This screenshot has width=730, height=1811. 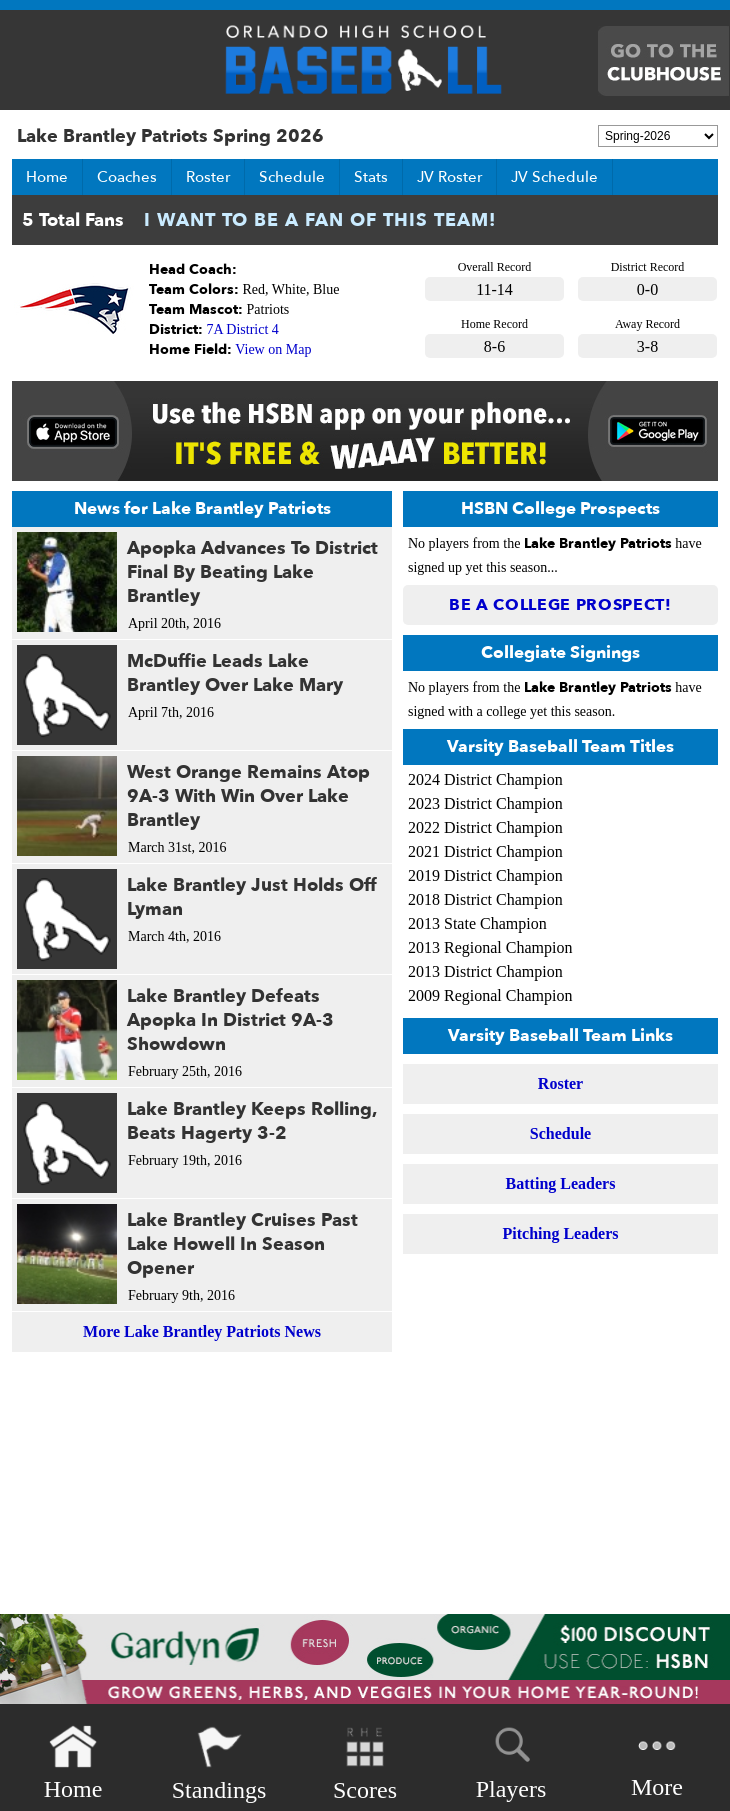 What do you see at coordinates (202, 1331) in the screenshot?
I see `More Lake Brantley Patriots News` at bounding box center [202, 1331].